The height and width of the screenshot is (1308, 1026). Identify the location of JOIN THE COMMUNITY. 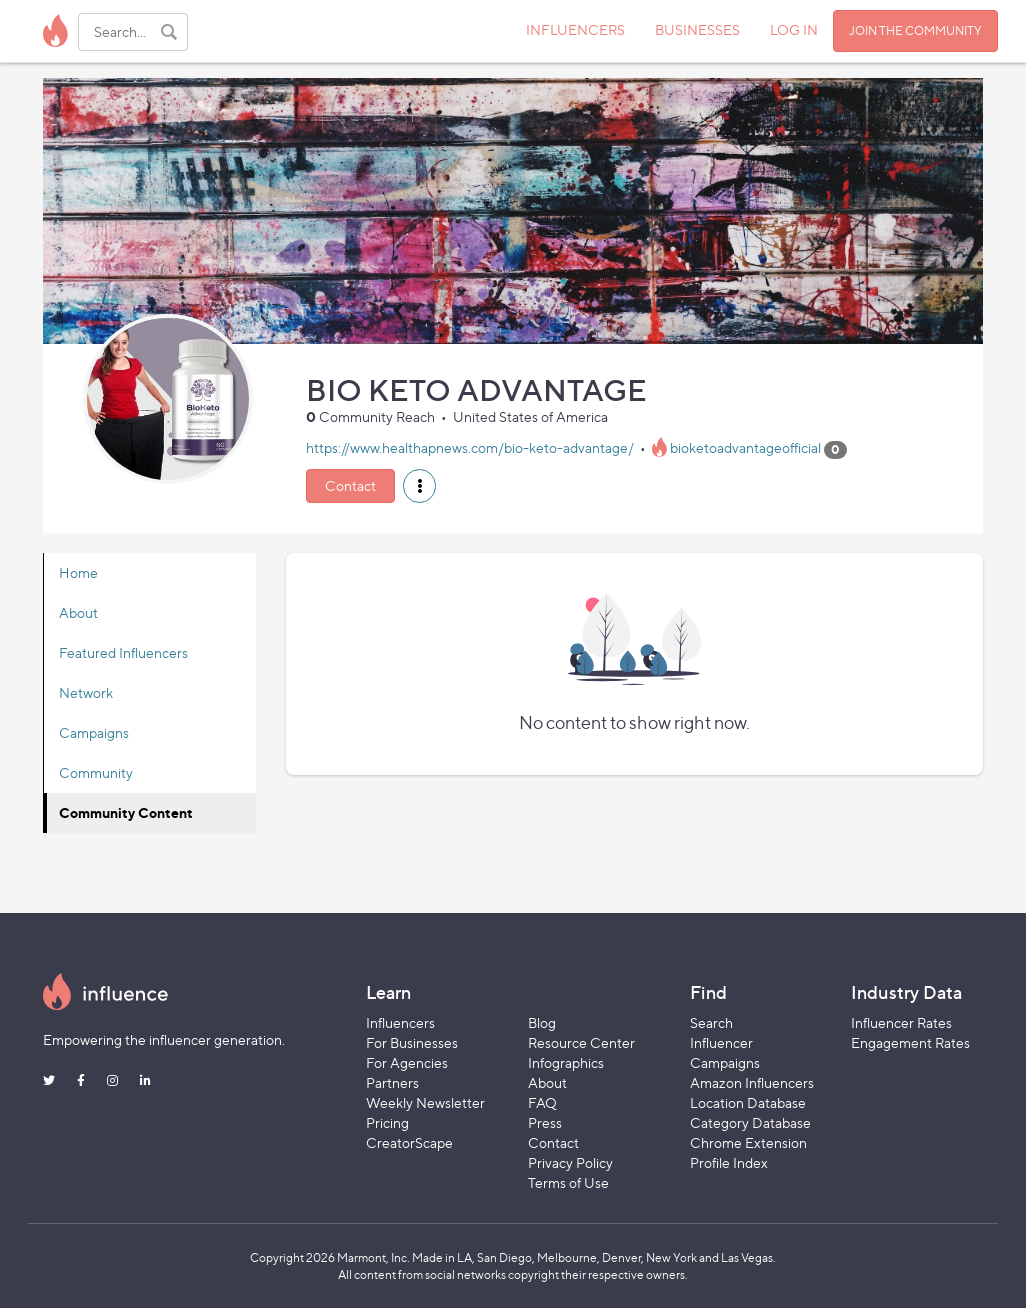
(915, 30).